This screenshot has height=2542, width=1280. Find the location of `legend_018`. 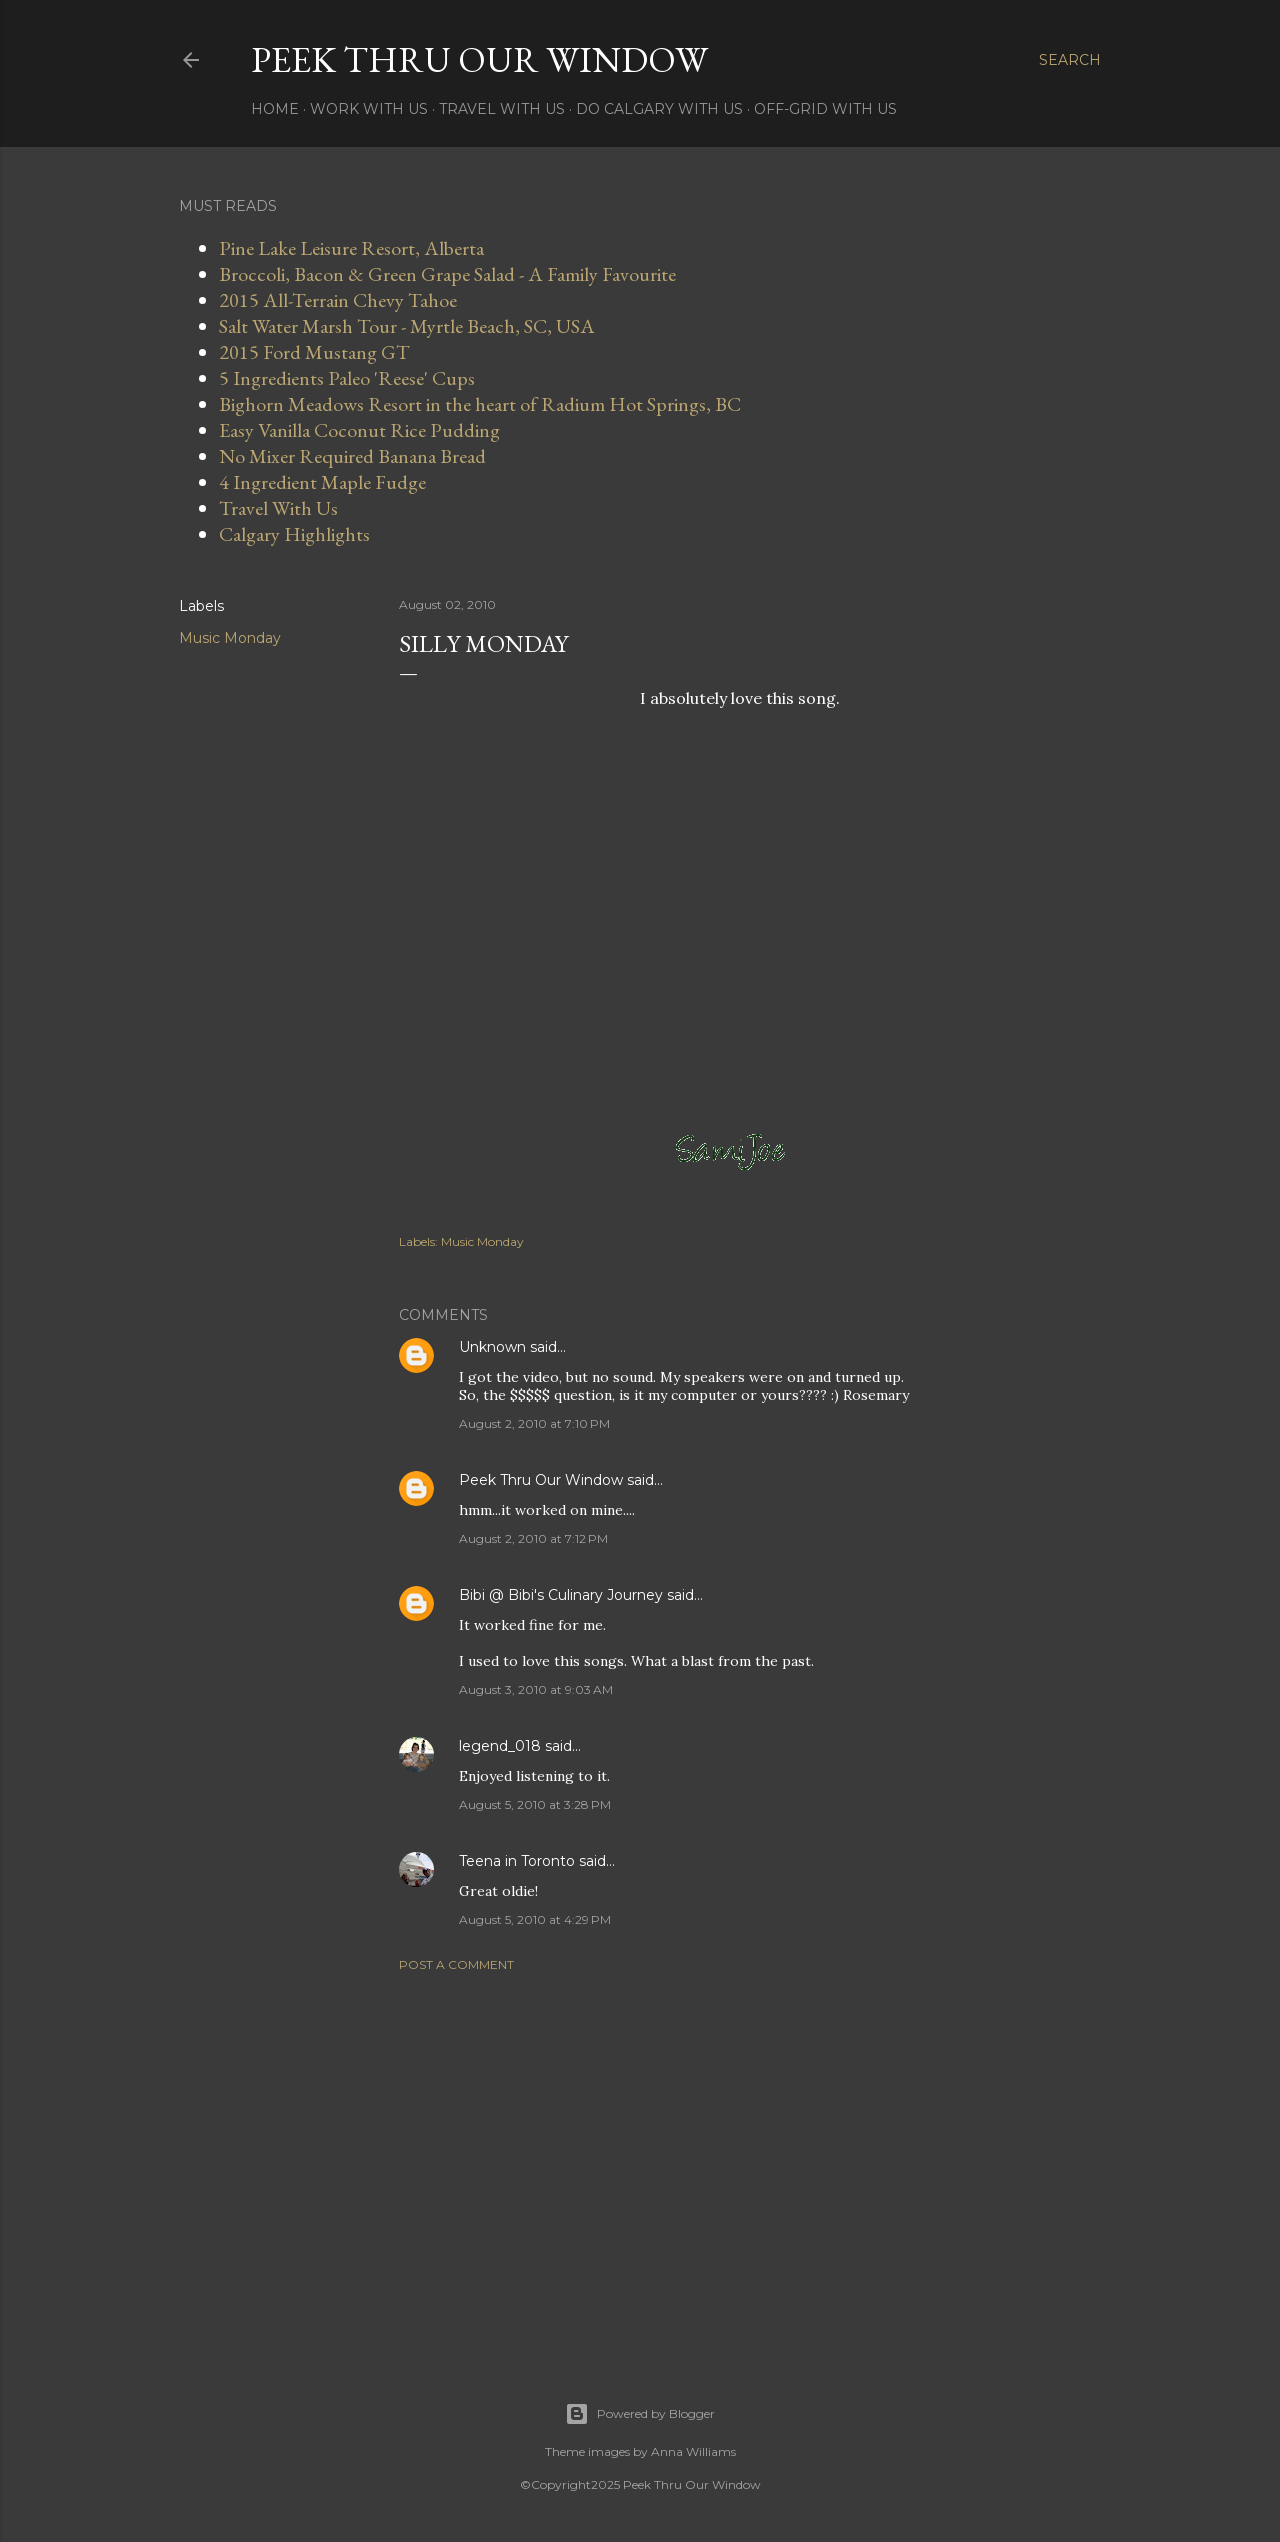

legend_018 is located at coordinates (500, 1746).